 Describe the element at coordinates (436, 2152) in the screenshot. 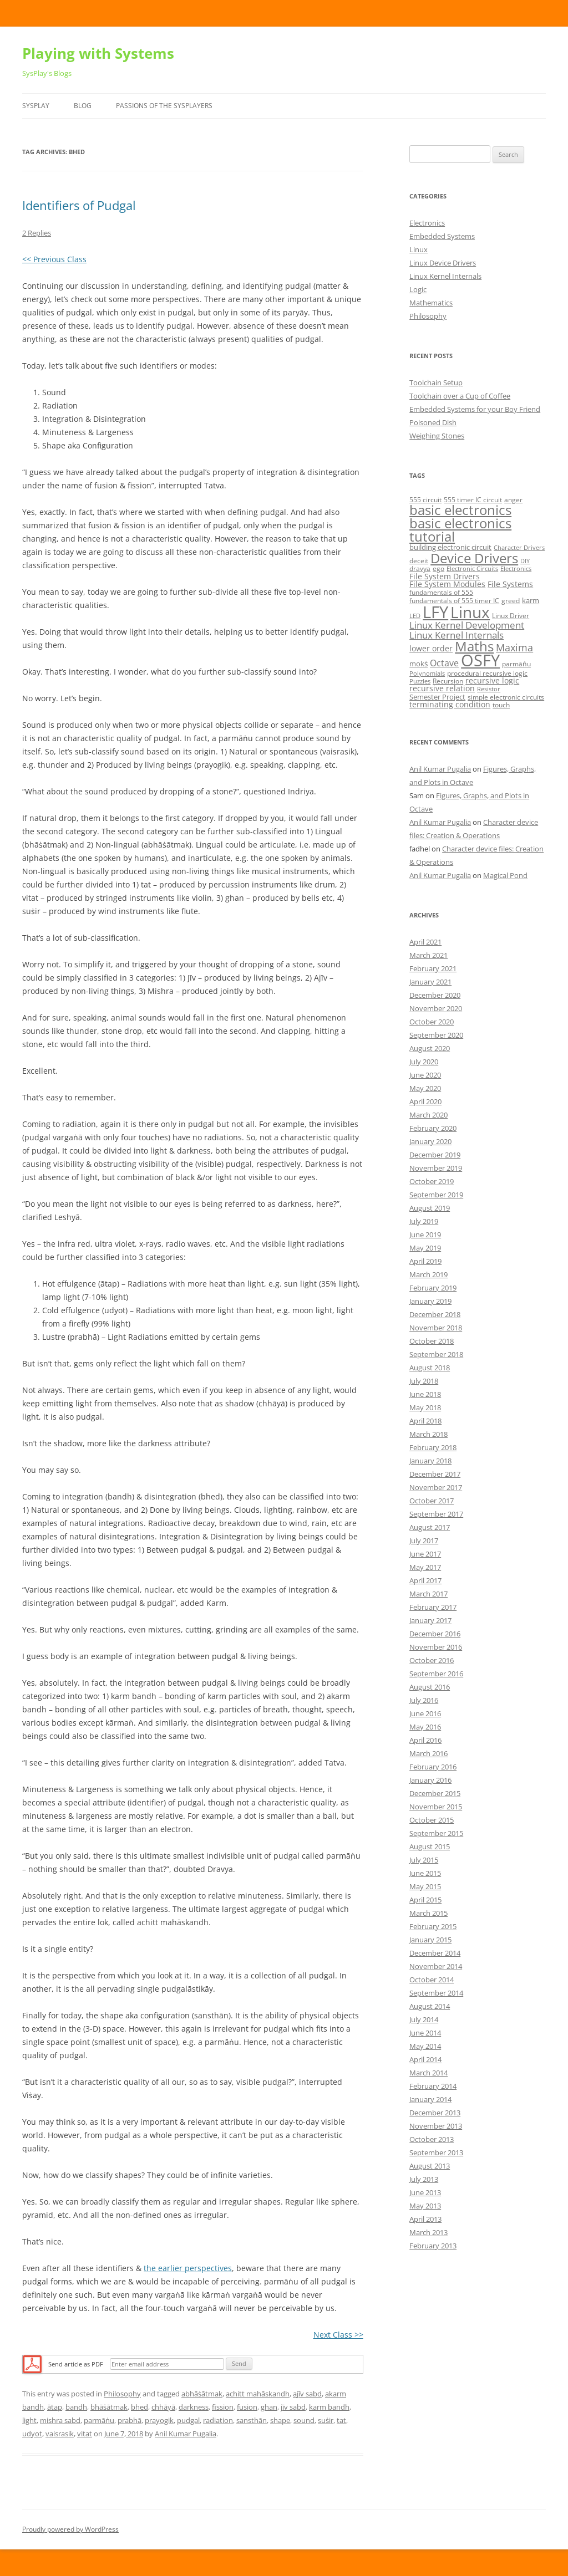

I see `September 2013` at that location.